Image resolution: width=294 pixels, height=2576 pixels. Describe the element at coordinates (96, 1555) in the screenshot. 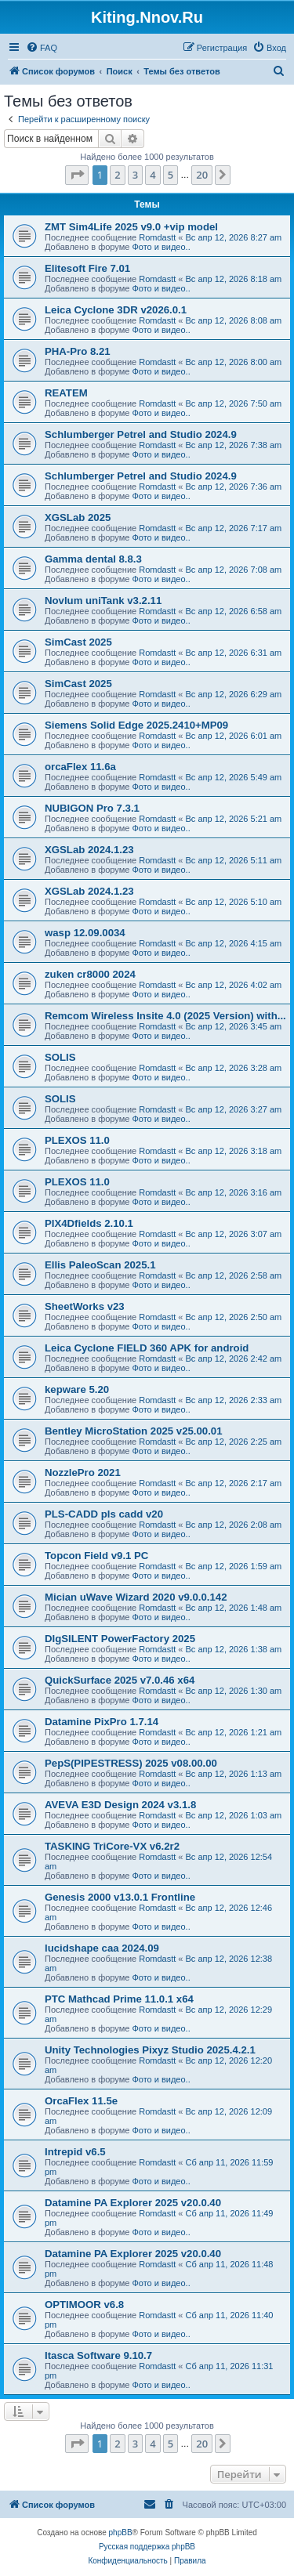

I see `Topcon Field v9.1 PC` at that location.